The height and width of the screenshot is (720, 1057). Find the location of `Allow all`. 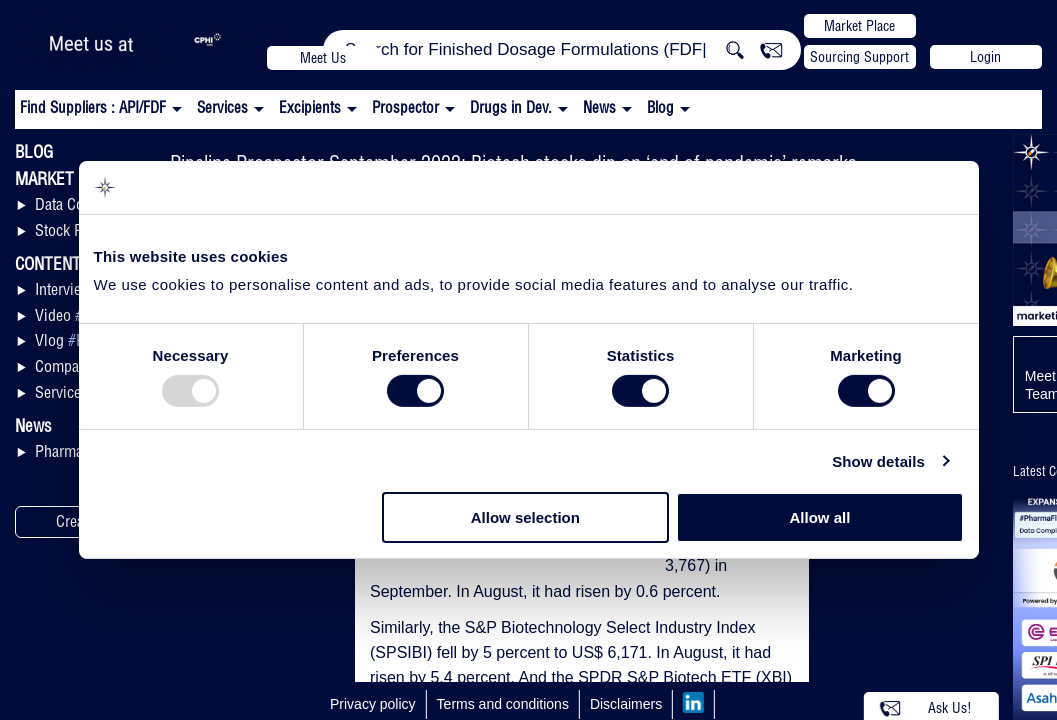

Allow all is located at coordinates (820, 517).